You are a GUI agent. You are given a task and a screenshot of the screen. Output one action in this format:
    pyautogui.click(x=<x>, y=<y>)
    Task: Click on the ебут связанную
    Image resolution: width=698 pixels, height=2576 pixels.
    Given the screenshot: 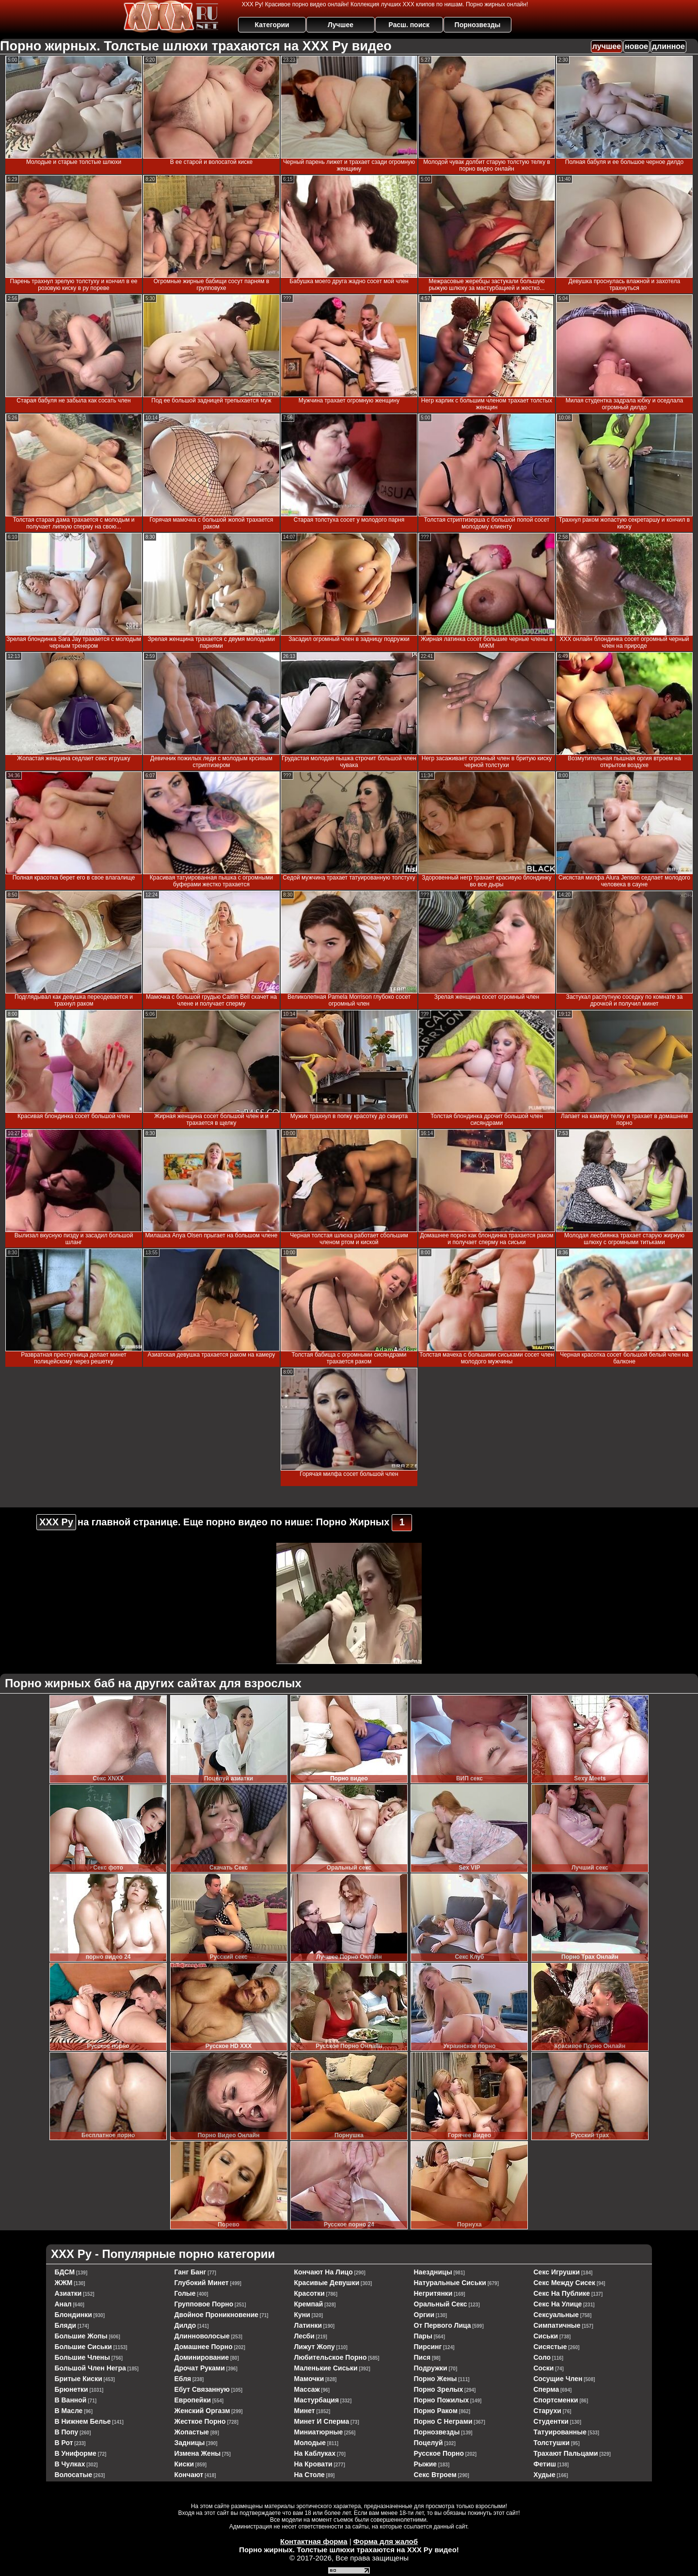 What is the action you would take?
    pyautogui.click(x=202, y=2389)
    